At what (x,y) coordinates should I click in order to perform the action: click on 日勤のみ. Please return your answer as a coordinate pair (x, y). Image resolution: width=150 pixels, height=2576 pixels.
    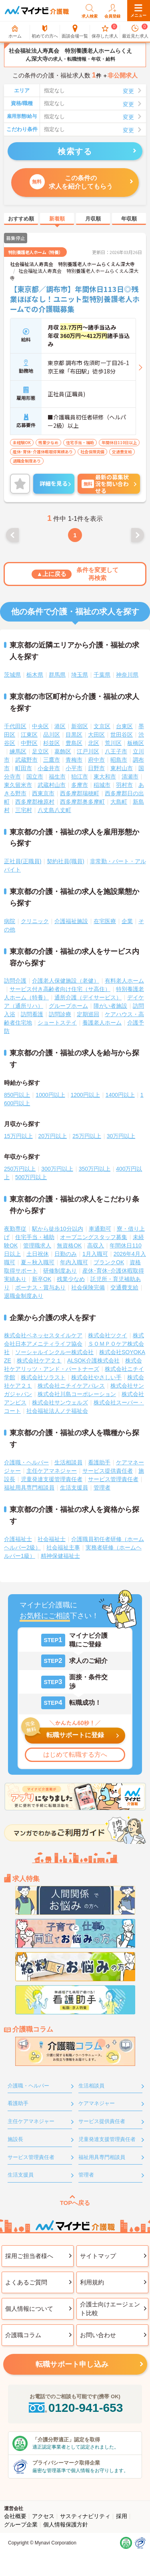
    Looking at the image, I should click on (65, 1254).